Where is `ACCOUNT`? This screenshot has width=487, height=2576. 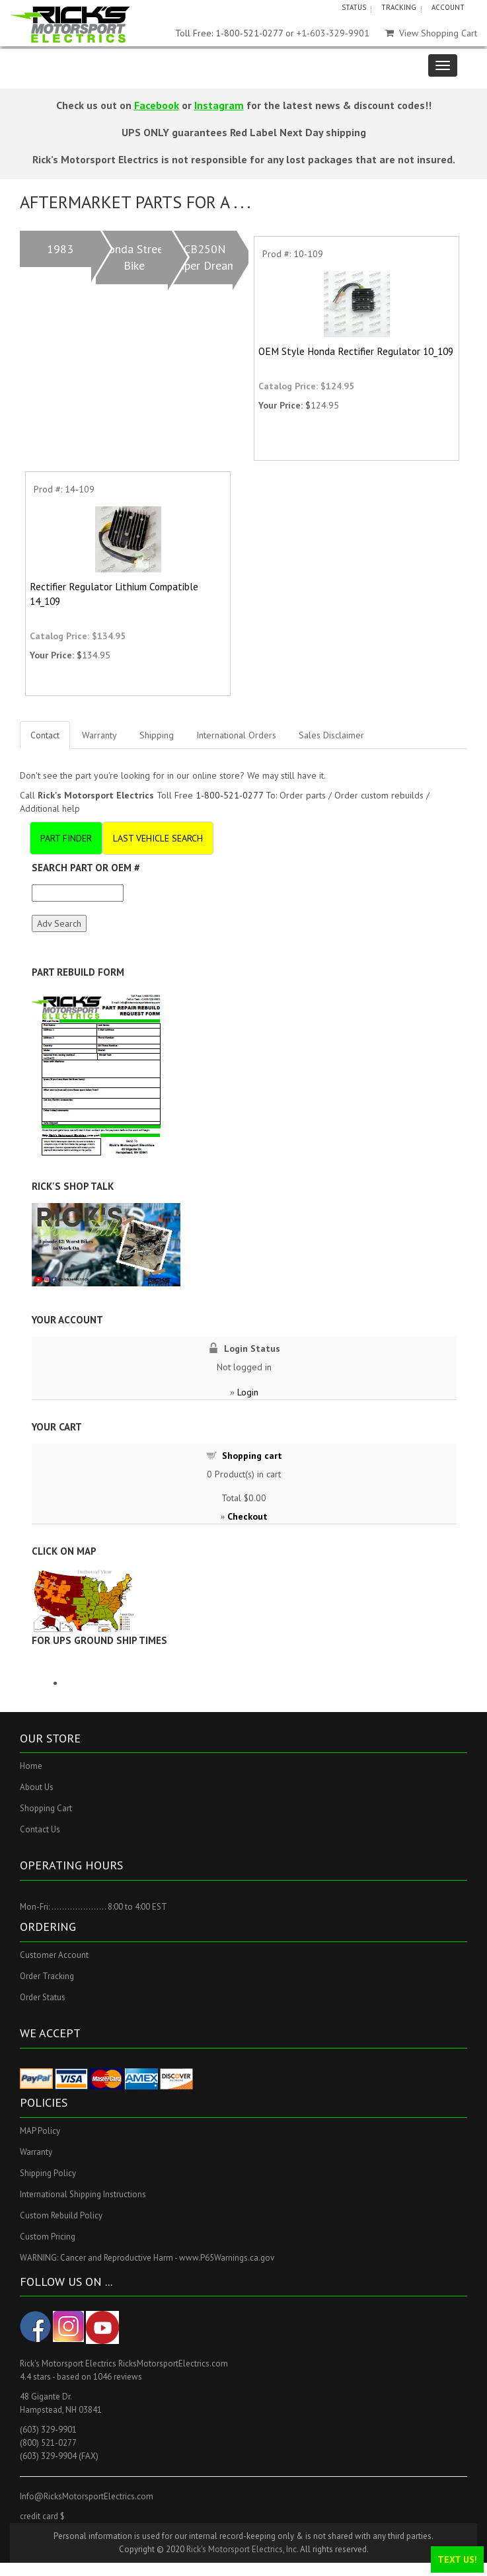 ACCOUNT is located at coordinates (448, 7).